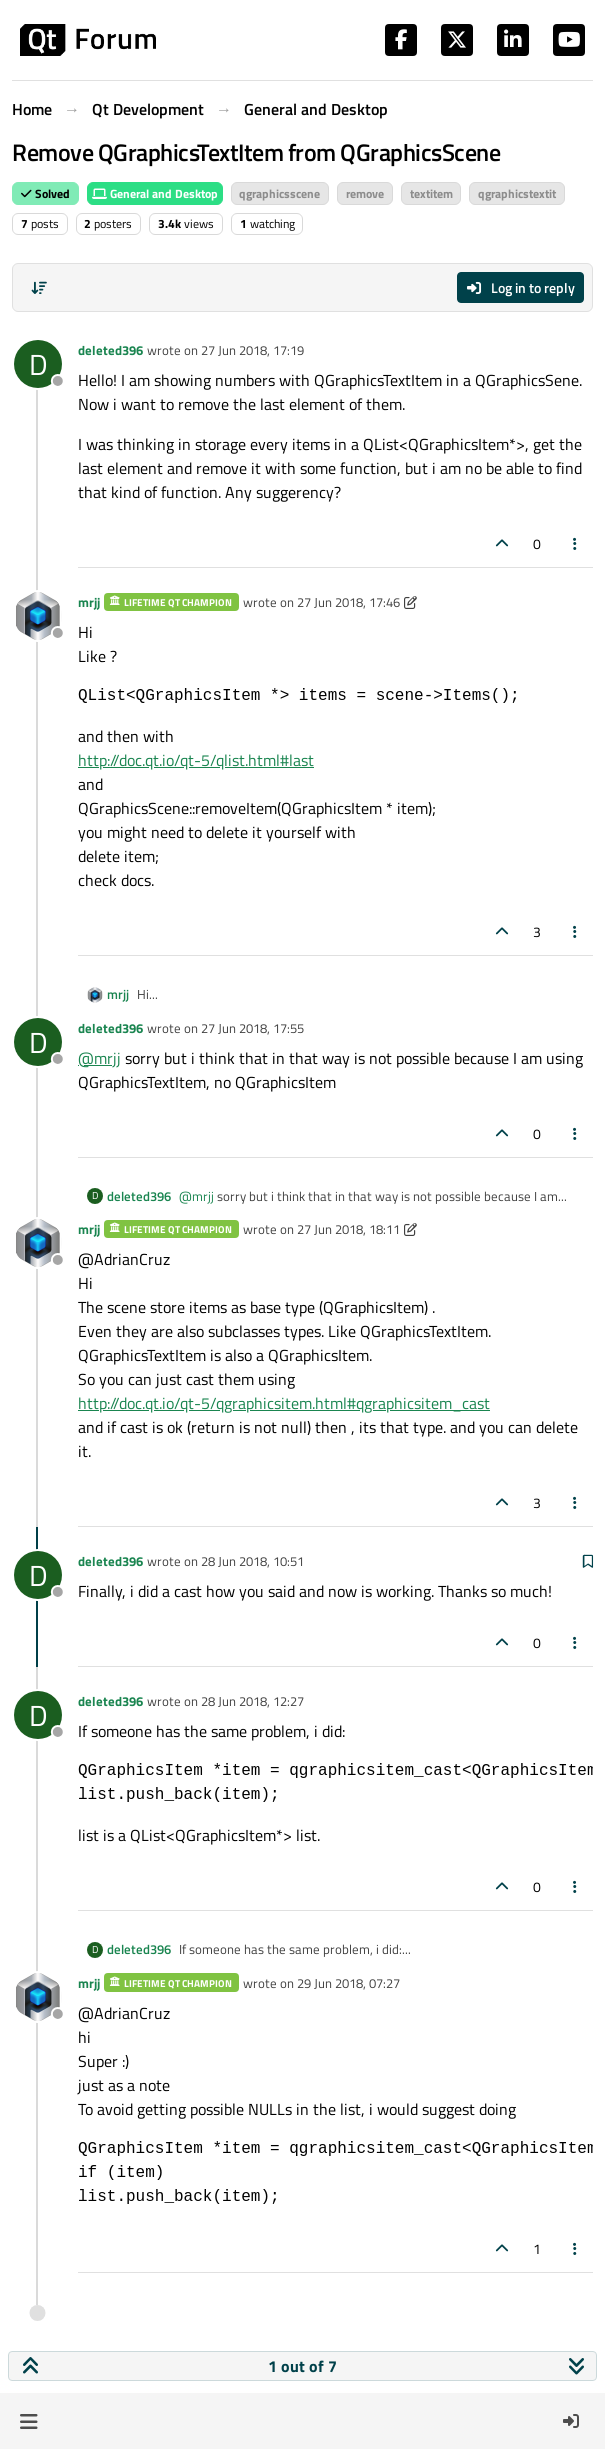  What do you see at coordinates (252, 1561) in the screenshot?
I see `28 Jun 2018, 10:51` at bounding box center [252, 1561].